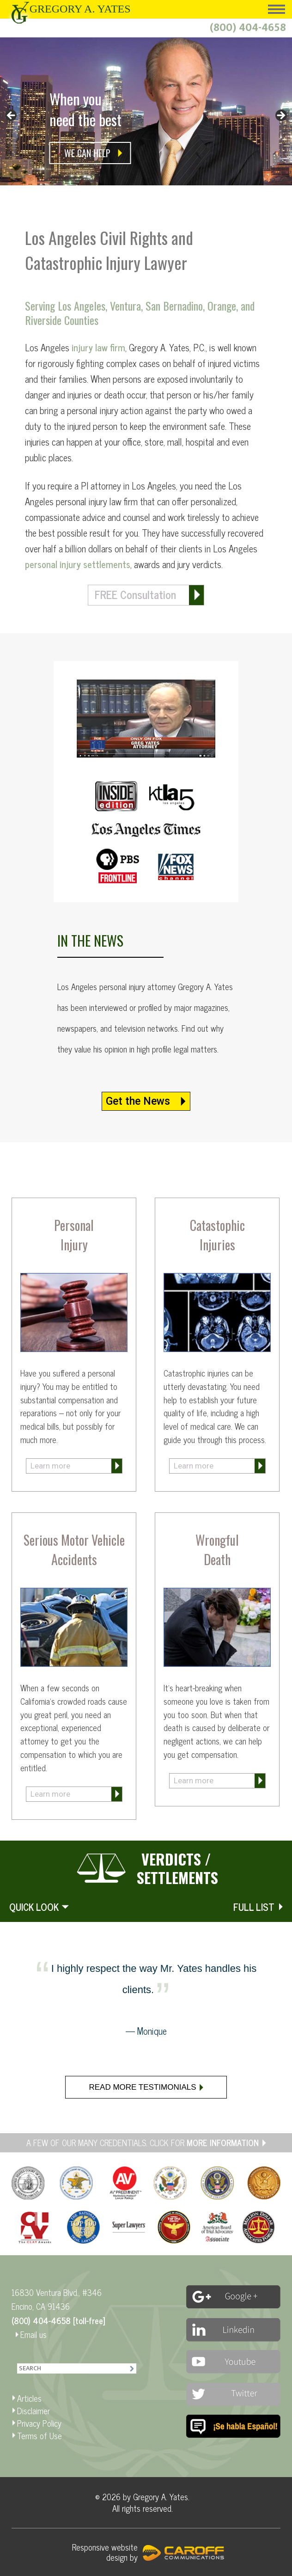 The image size is (292, 2576). What do you see at coordinates (135, 594) in the screenshot?
I see `FREE Consultation` at bounding box center [135, 594].